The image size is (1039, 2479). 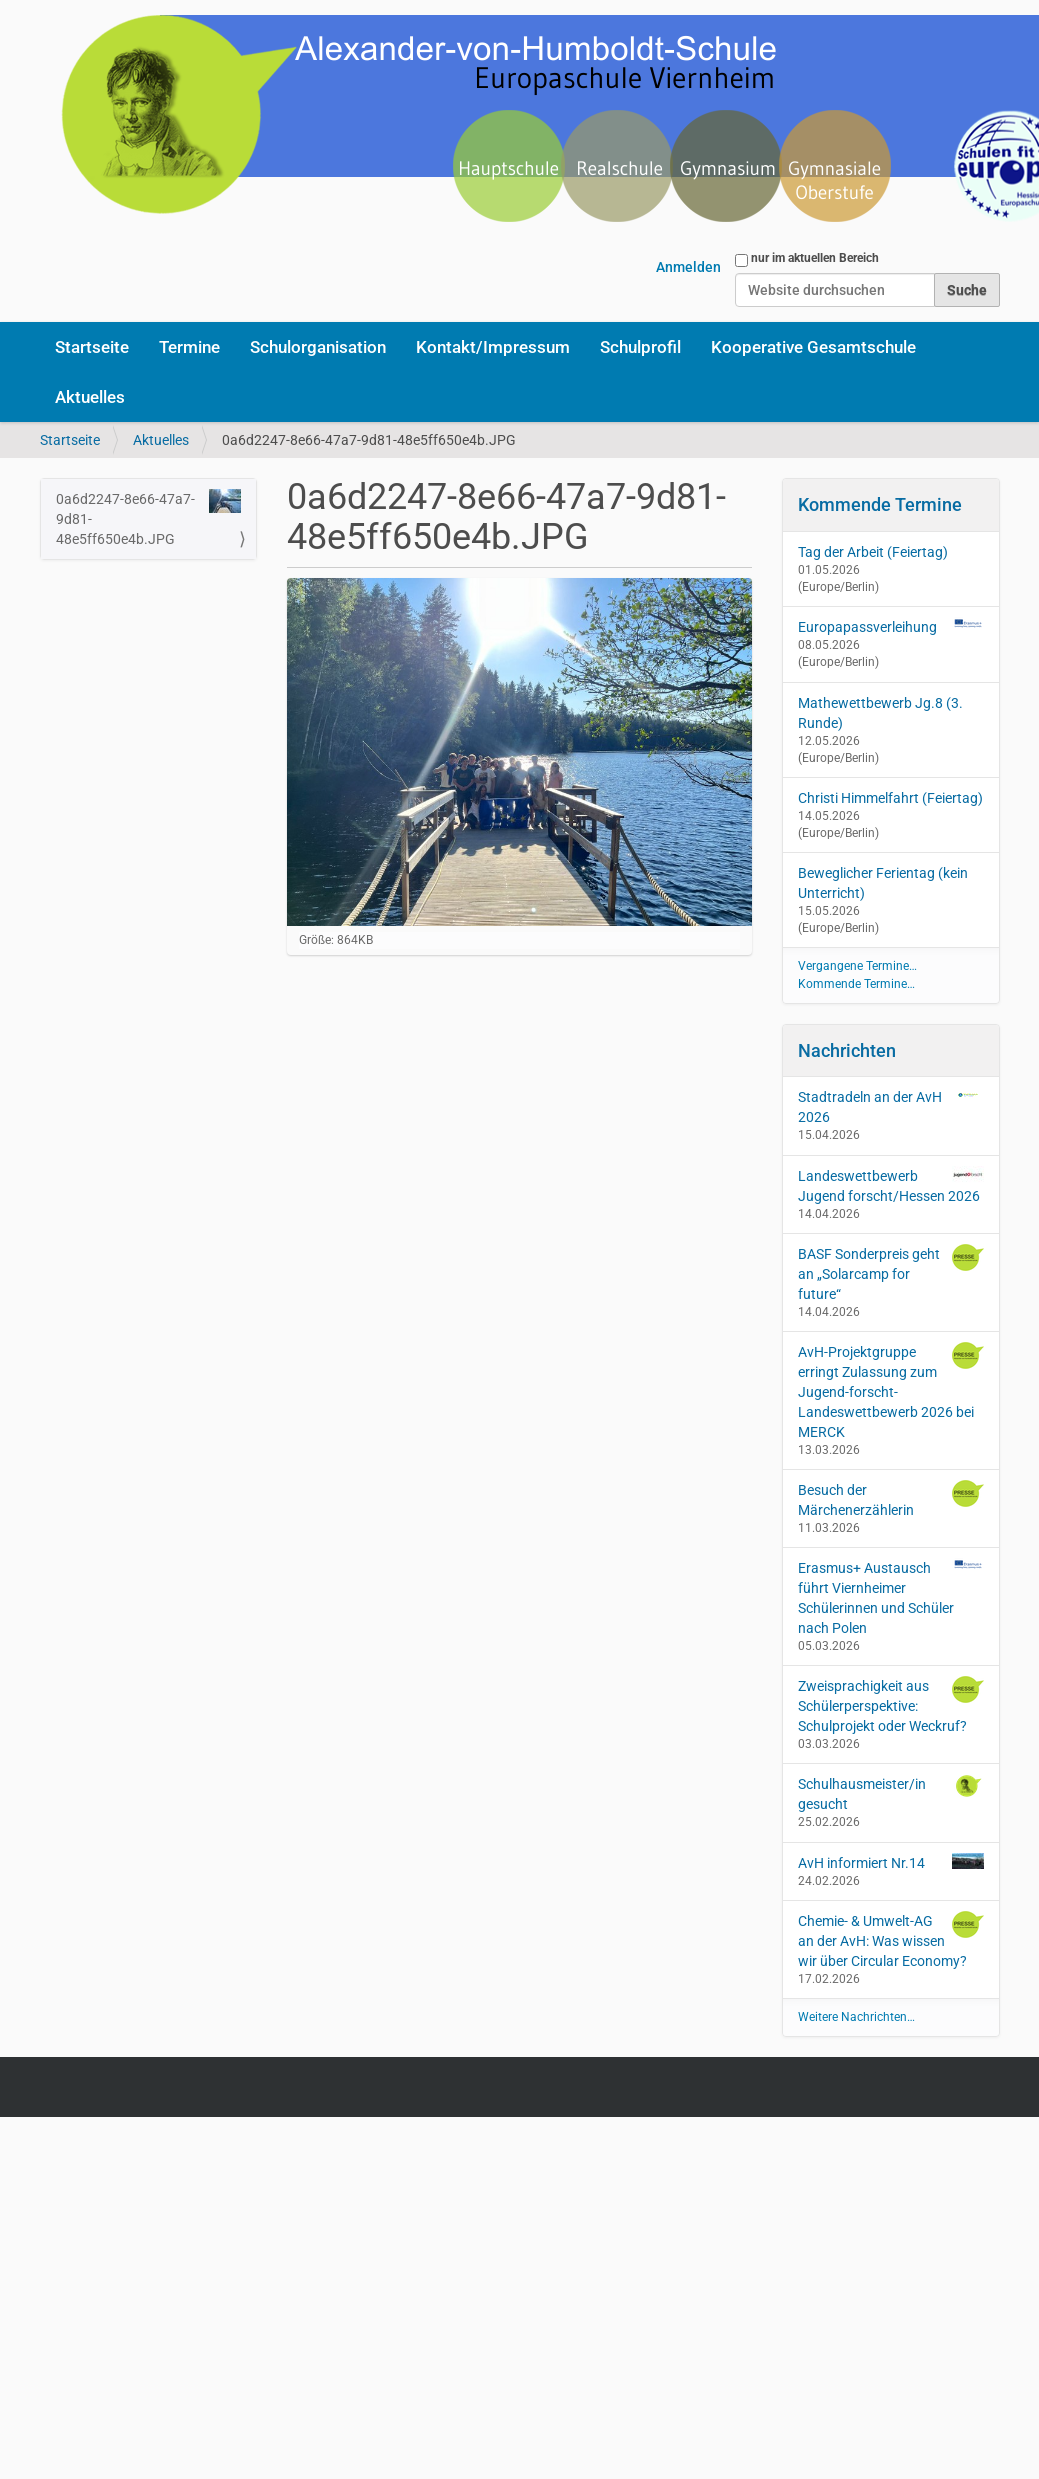 What do you see at coordinates (891, 1391) in the screenshot?
I see `AvH-Projektgruppe erringt Zulassung zum Jugend-forscht-Landeswettbewerb 2026 bei MERCK` at bounding box center [891, 1391].